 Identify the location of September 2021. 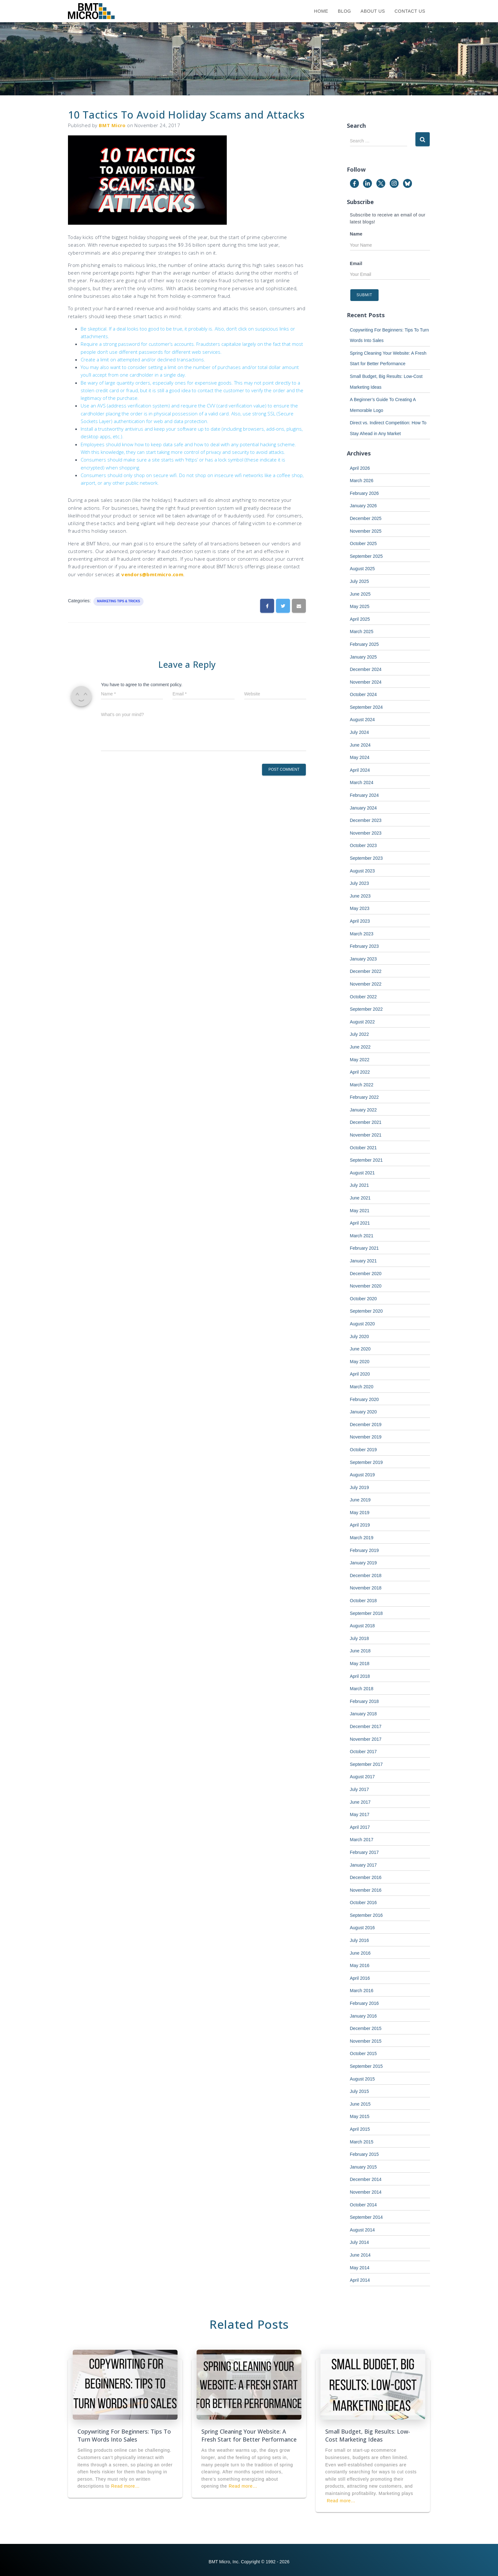
(366, 1160).